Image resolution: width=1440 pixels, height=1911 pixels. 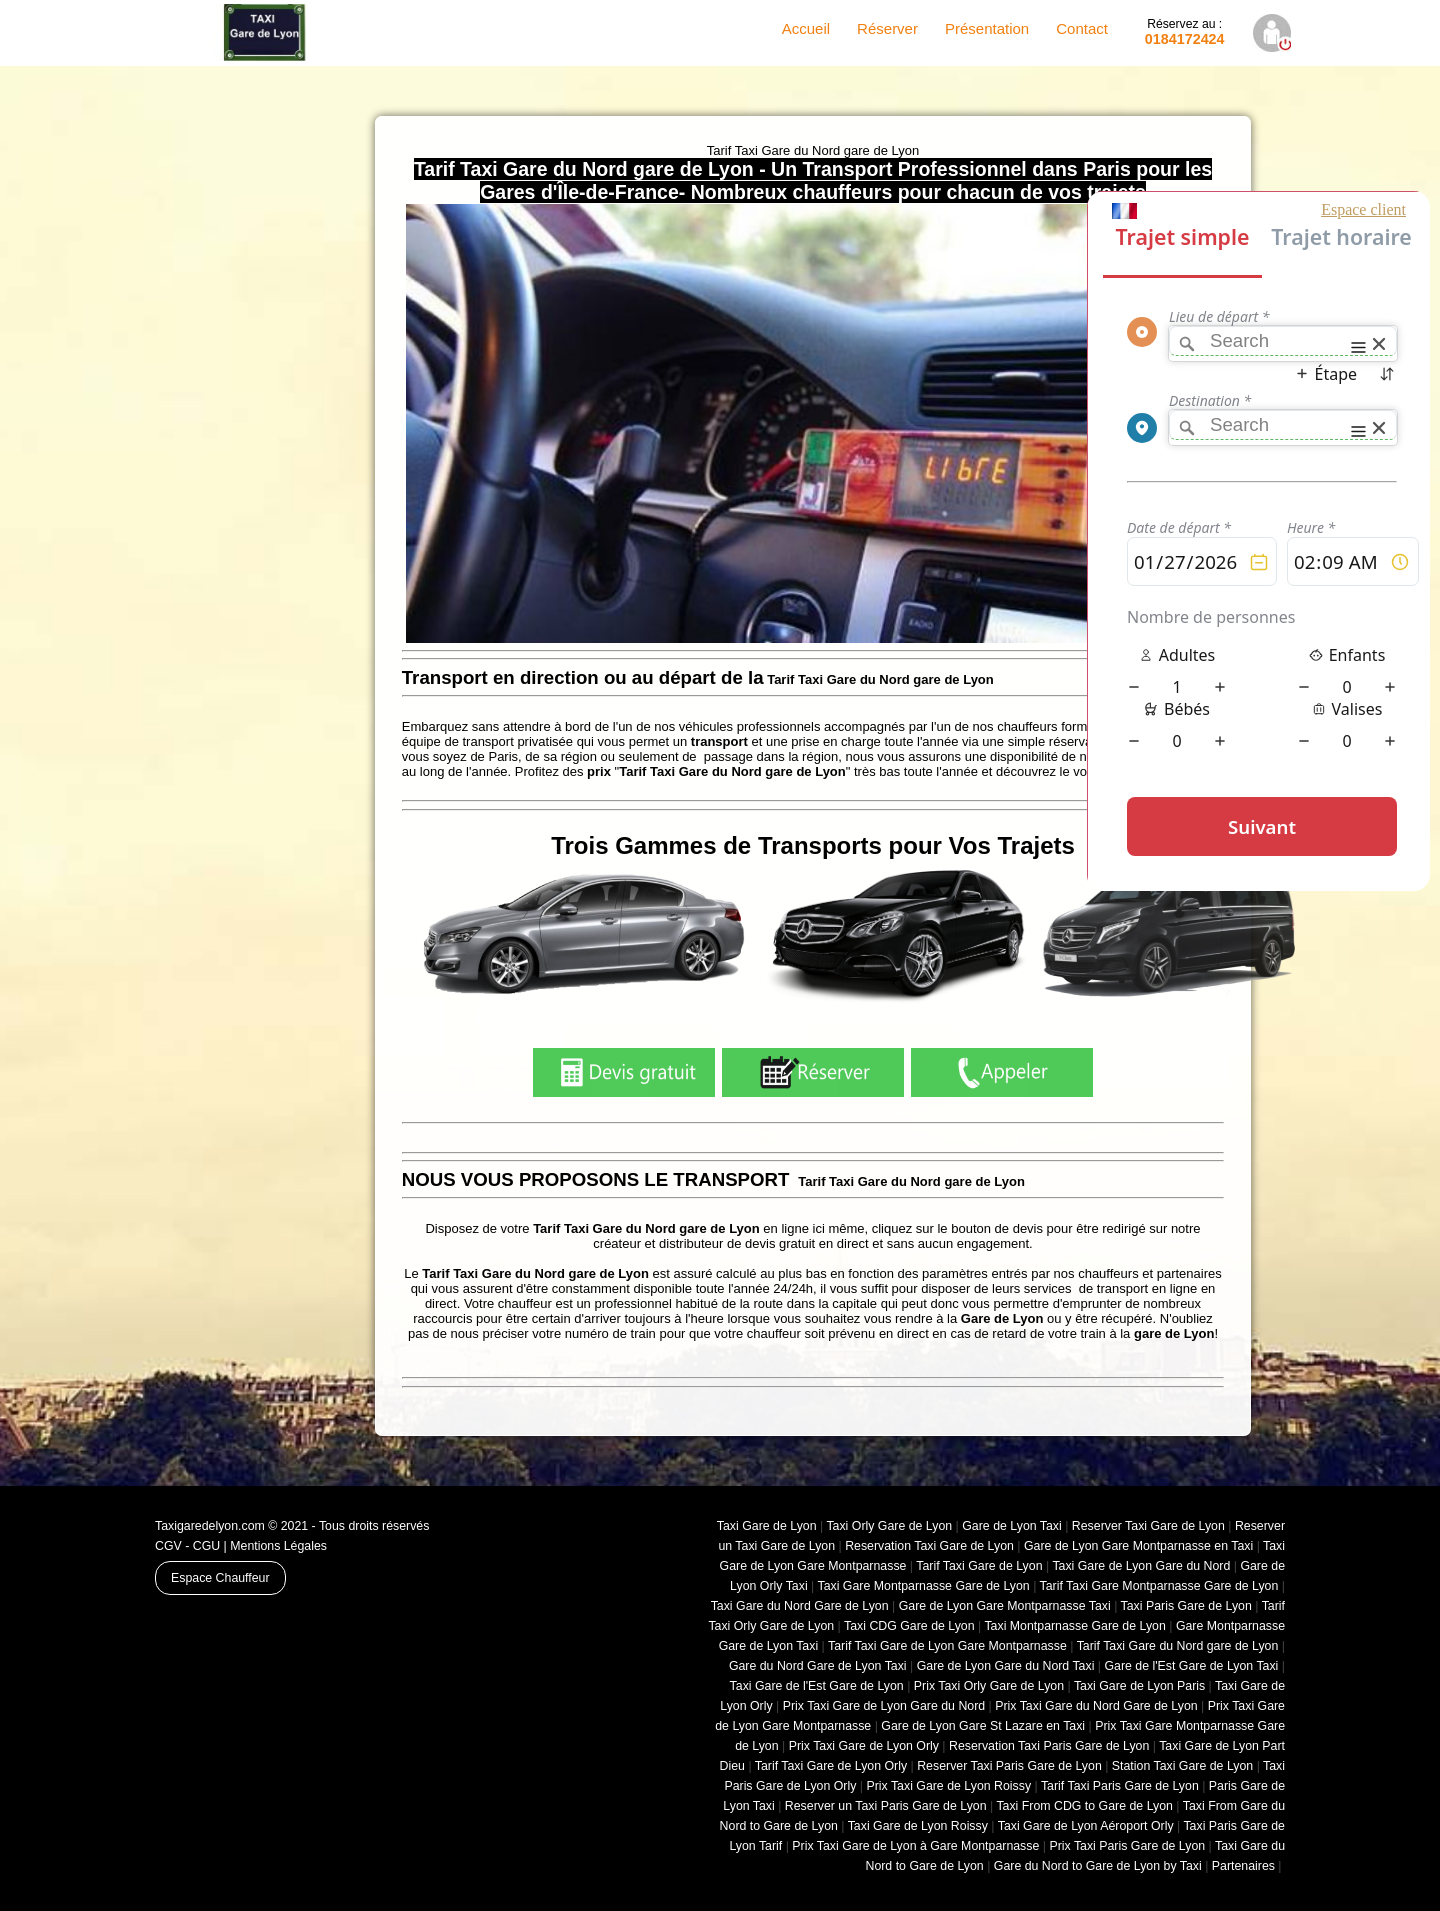 I want to click on Taxi Montparnasse Gare de Lyon, so click(x=1074, y=1626).